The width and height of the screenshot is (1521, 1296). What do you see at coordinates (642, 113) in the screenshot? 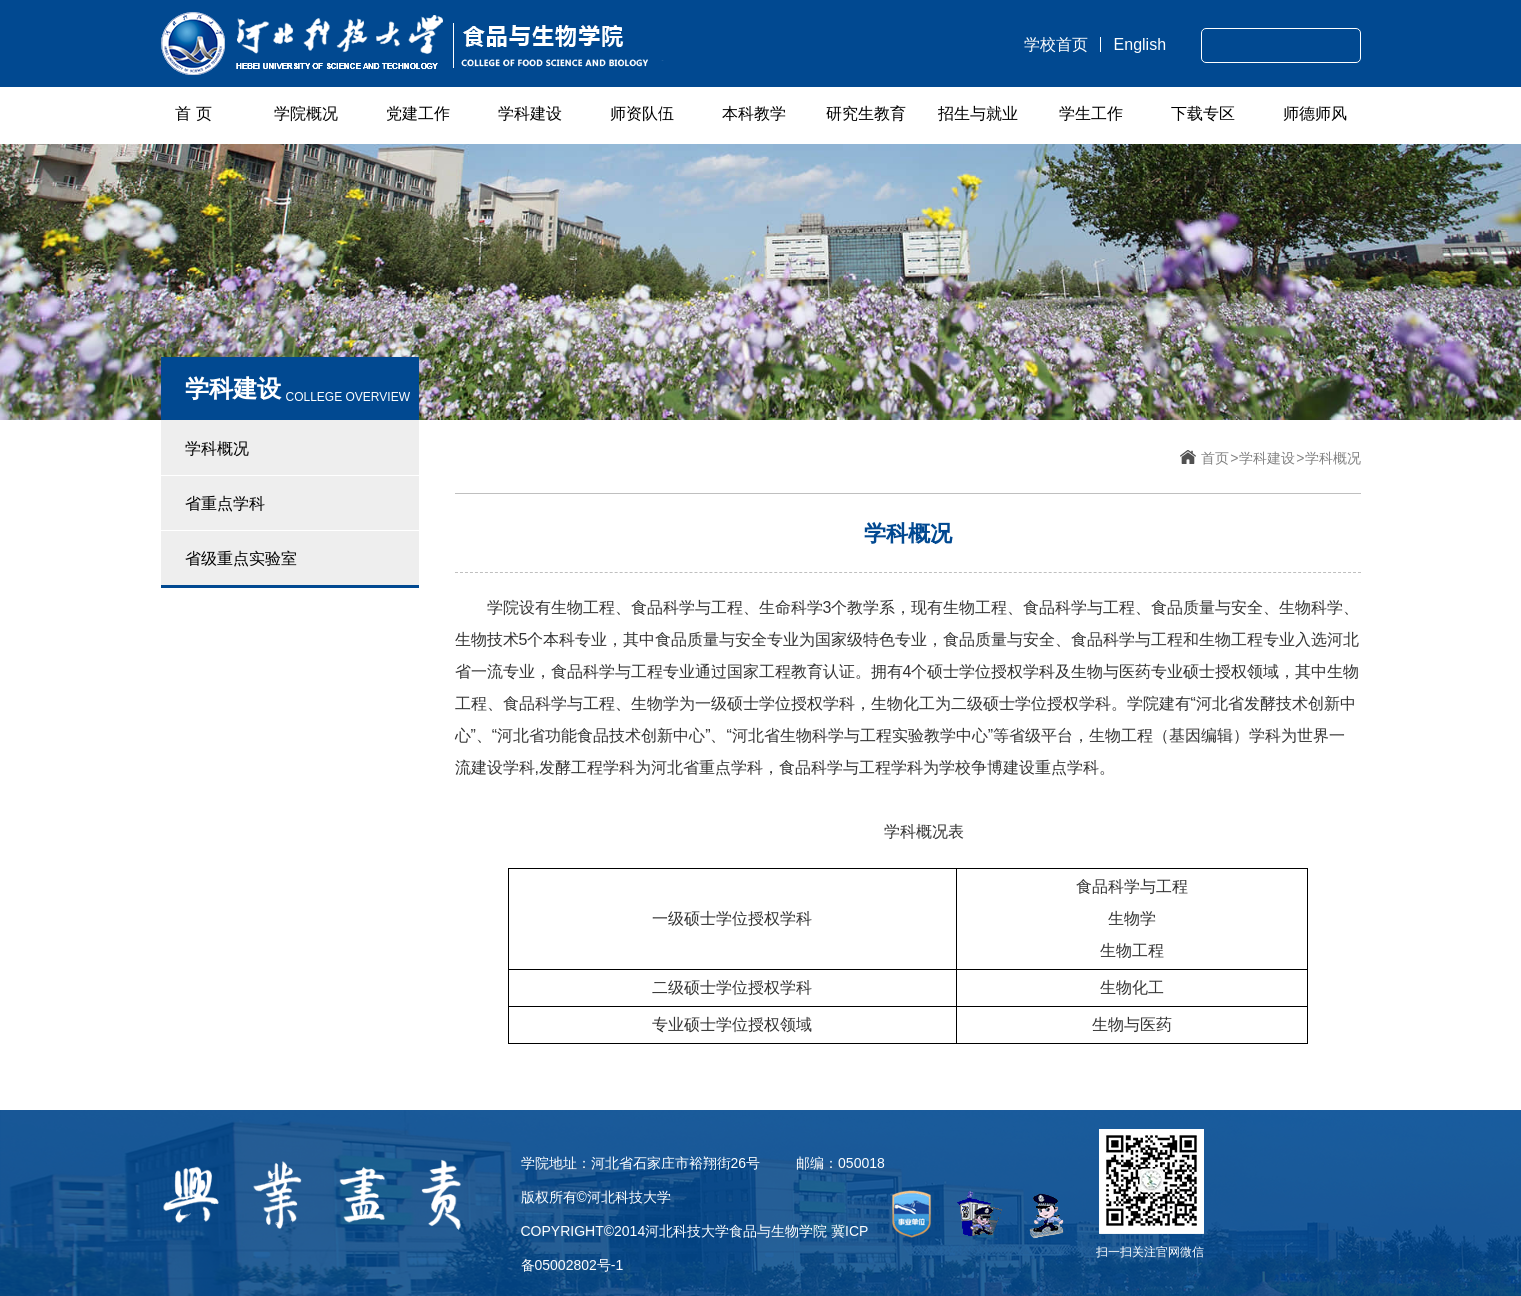
I see `师资队伍` at bounding box center [642, 113].